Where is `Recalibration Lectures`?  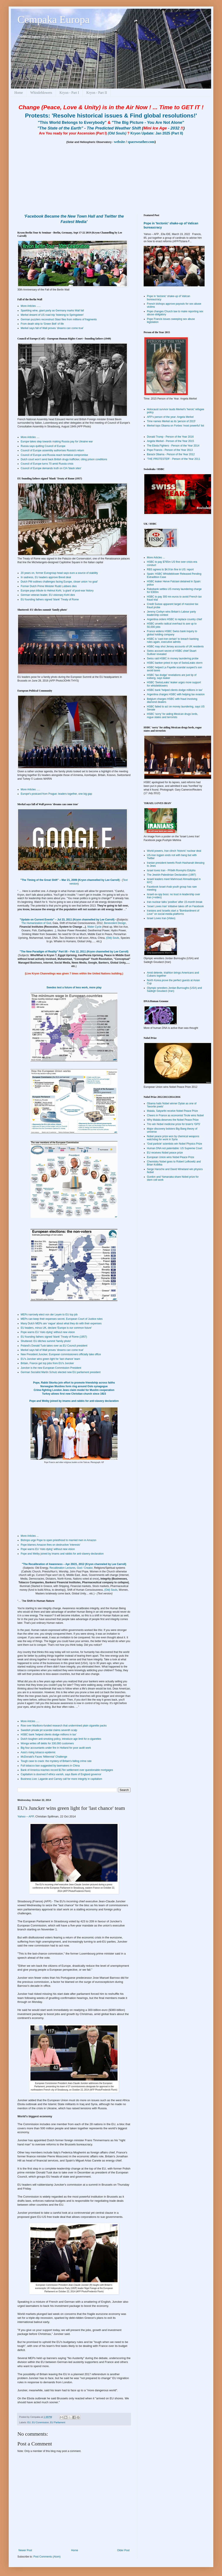
Recalibration Lectures is located at coordinates (62, 1567).